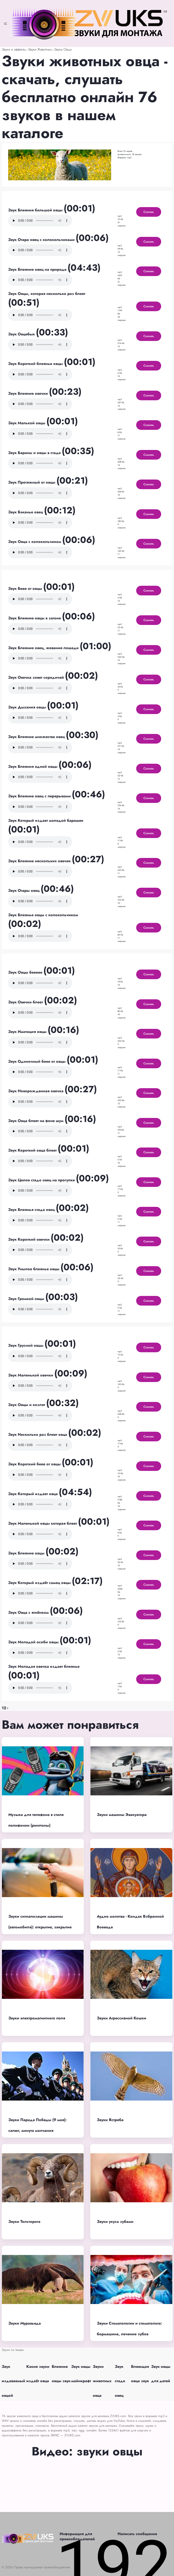 Image resolution: width=174 pixels, height=2576 pixels. I want to click on Звук Блеяние овец с перерывами, so click(40, 796).